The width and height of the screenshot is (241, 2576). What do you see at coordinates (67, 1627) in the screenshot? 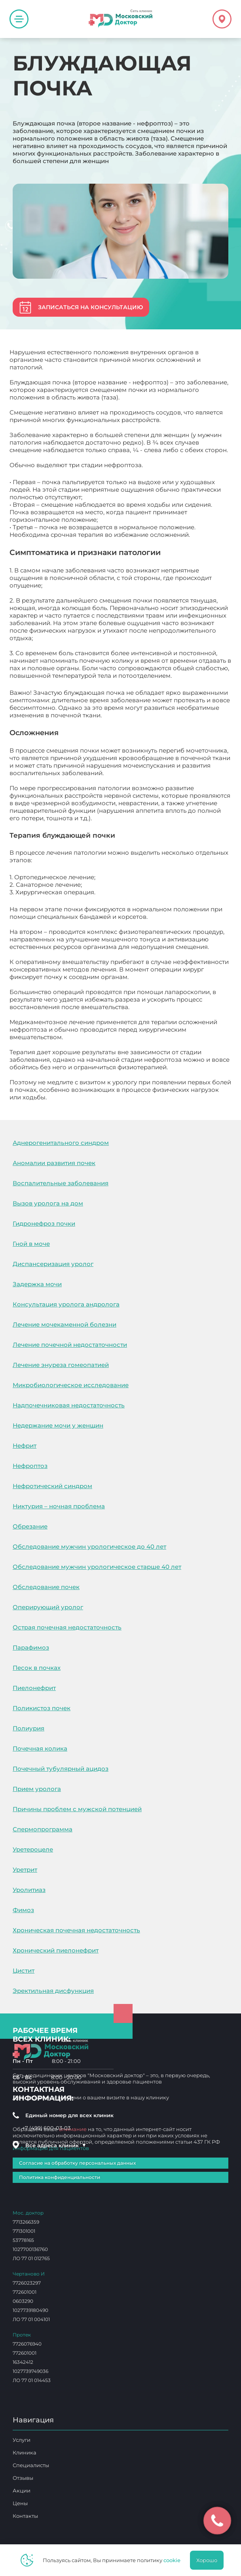
I see `Острая почечная недостаточность` at bounding box center [67, 1627].